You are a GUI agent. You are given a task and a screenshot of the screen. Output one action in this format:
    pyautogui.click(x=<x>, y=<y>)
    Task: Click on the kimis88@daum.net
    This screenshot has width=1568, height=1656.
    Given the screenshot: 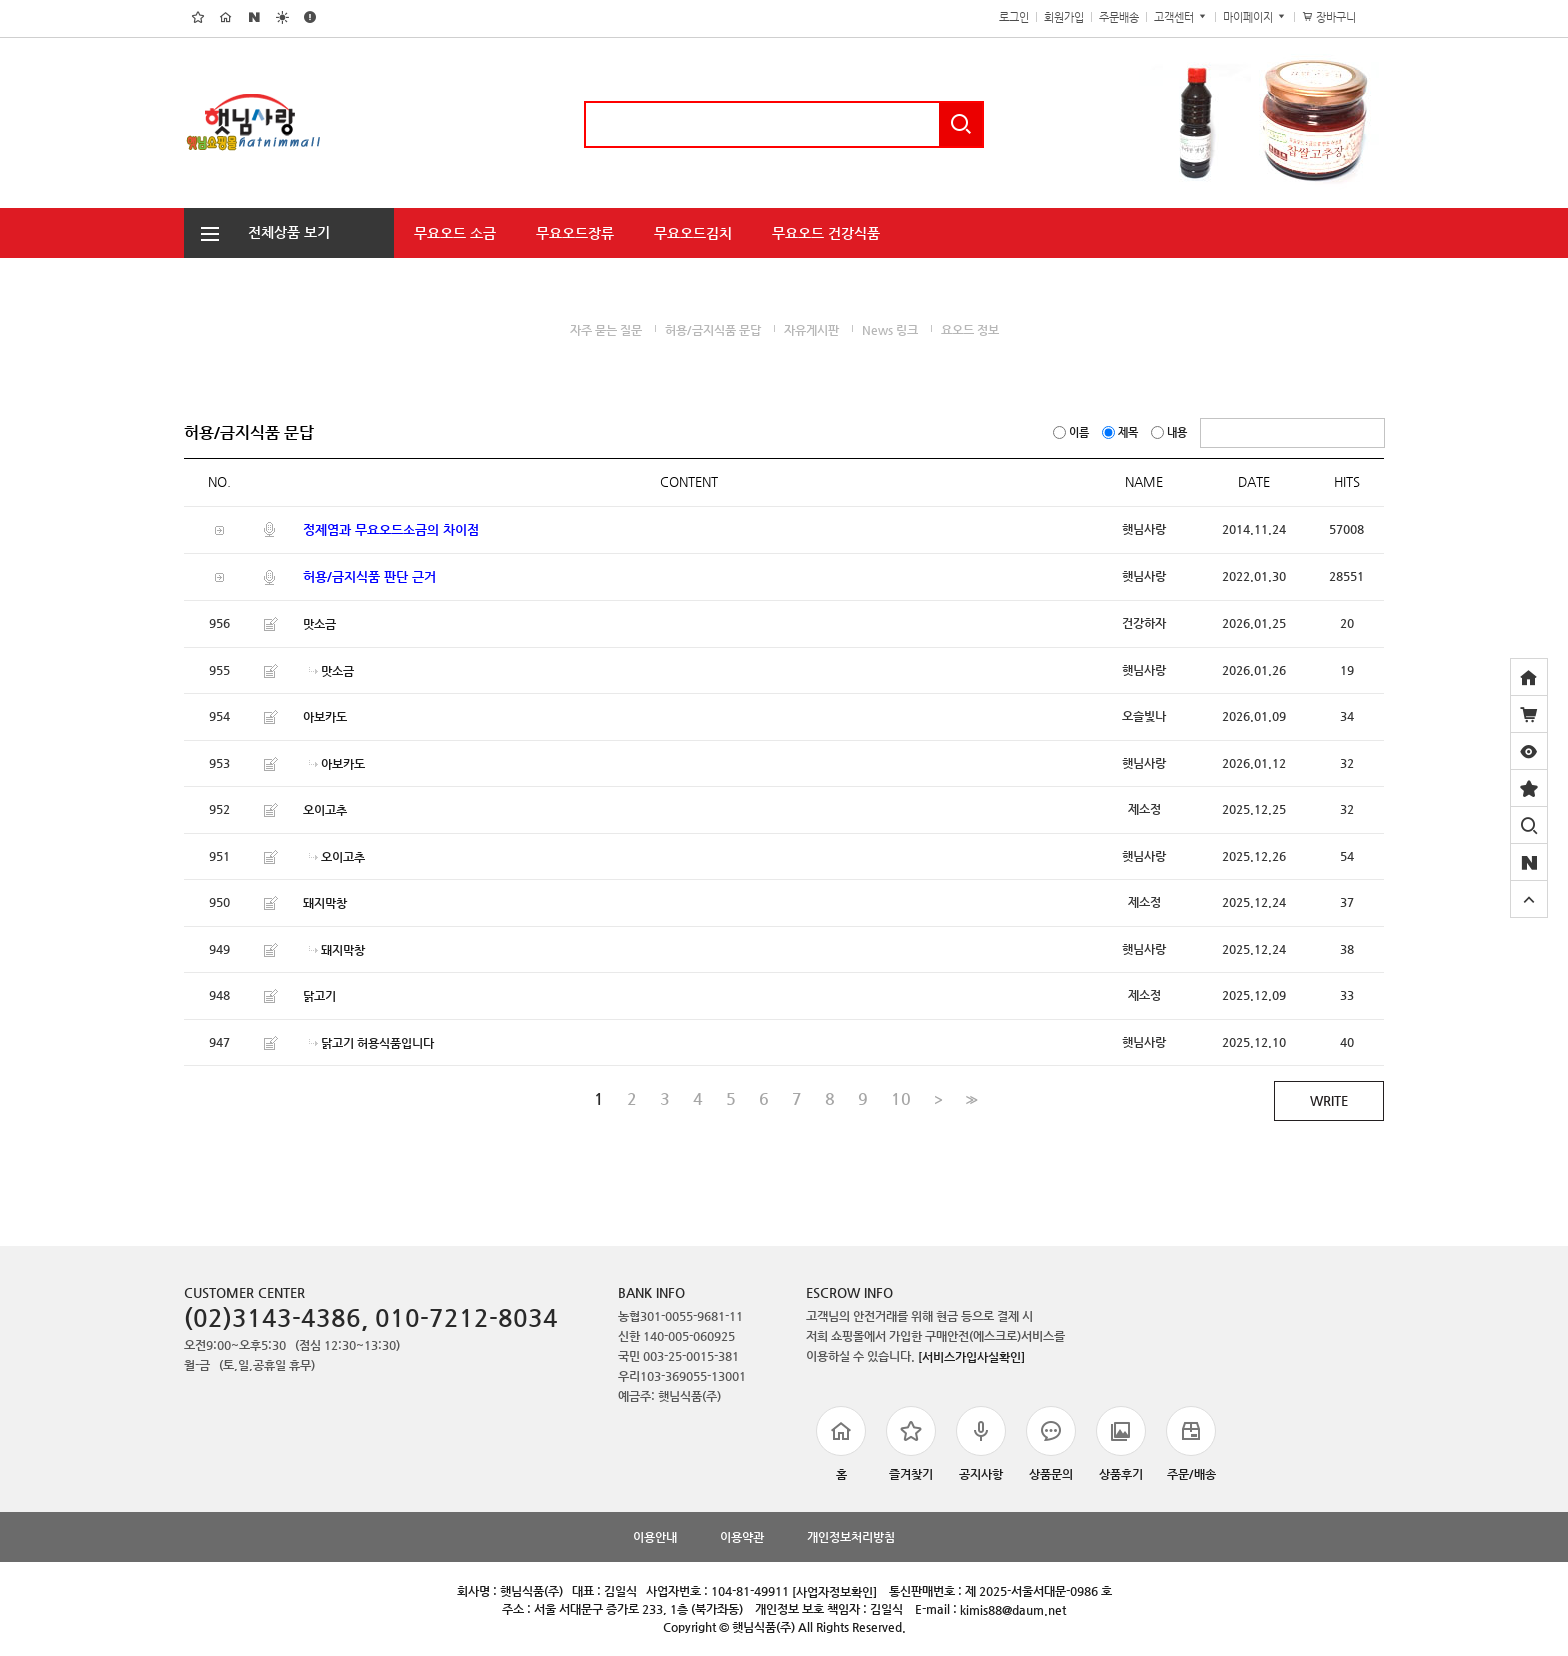 What is the action you would take?
    pyautogui.click(x=1013, y=1609)
    